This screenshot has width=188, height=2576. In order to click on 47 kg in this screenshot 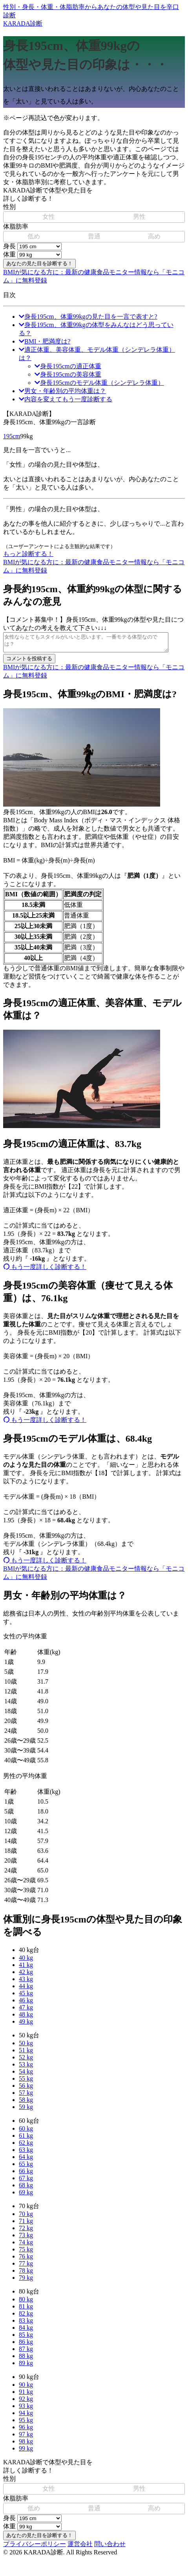, I will do `click(26, 2010)`.